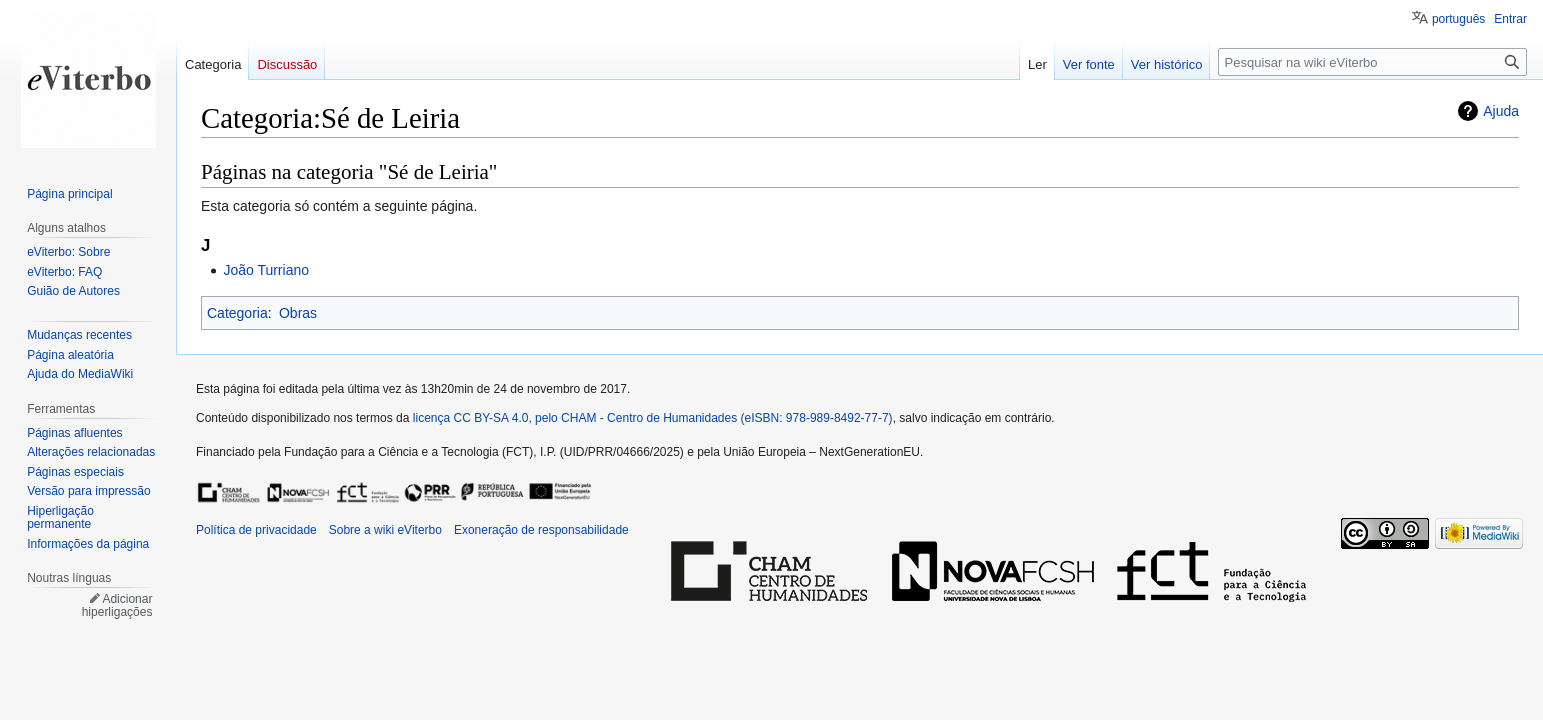 This screenshot has height=720, width=1543. I want to click on Adicionar hiperligações, so click(117, 606).